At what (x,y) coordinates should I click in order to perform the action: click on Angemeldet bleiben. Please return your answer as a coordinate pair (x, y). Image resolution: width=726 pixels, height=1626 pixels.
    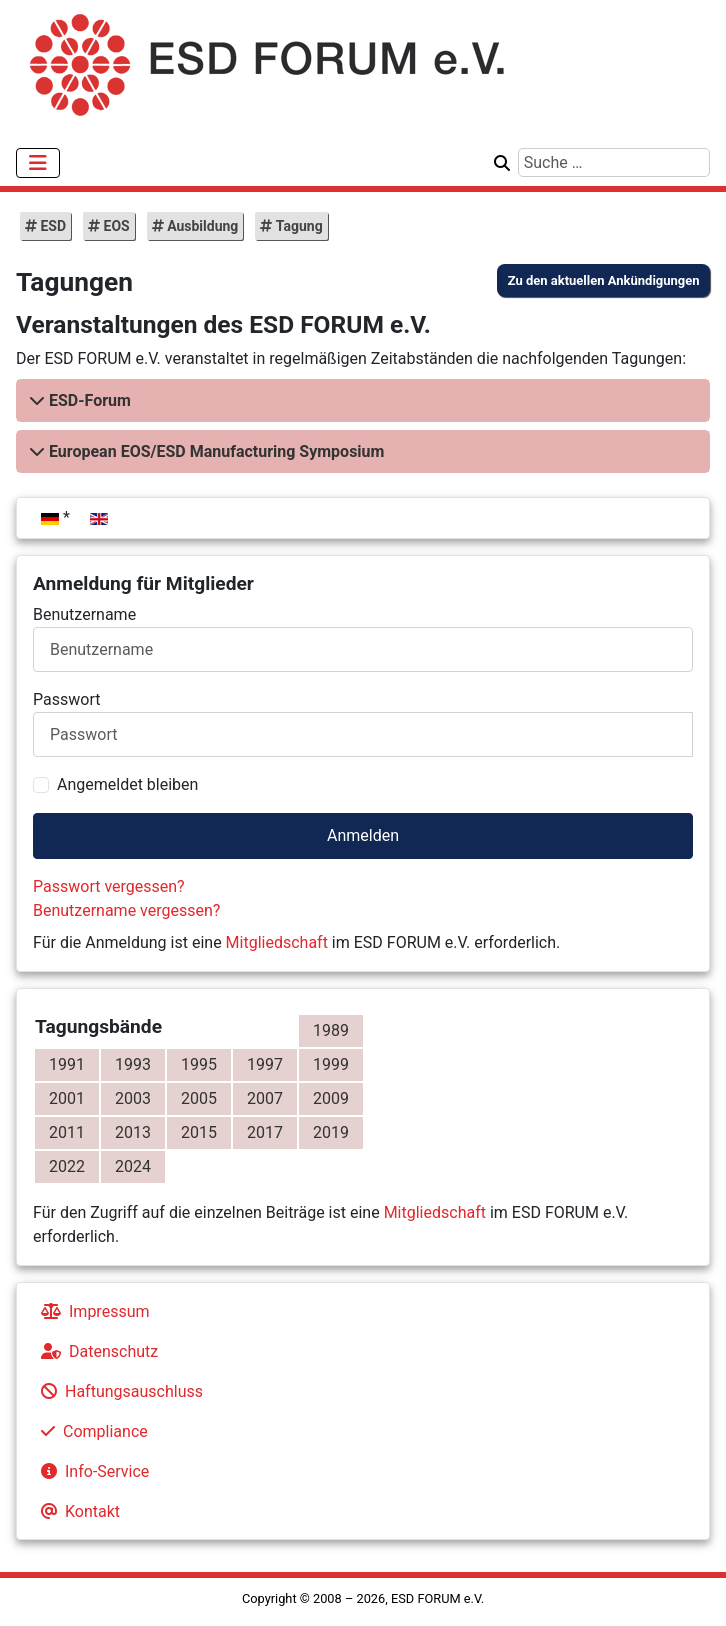
    Looking at the image, I should click on (127, 784).